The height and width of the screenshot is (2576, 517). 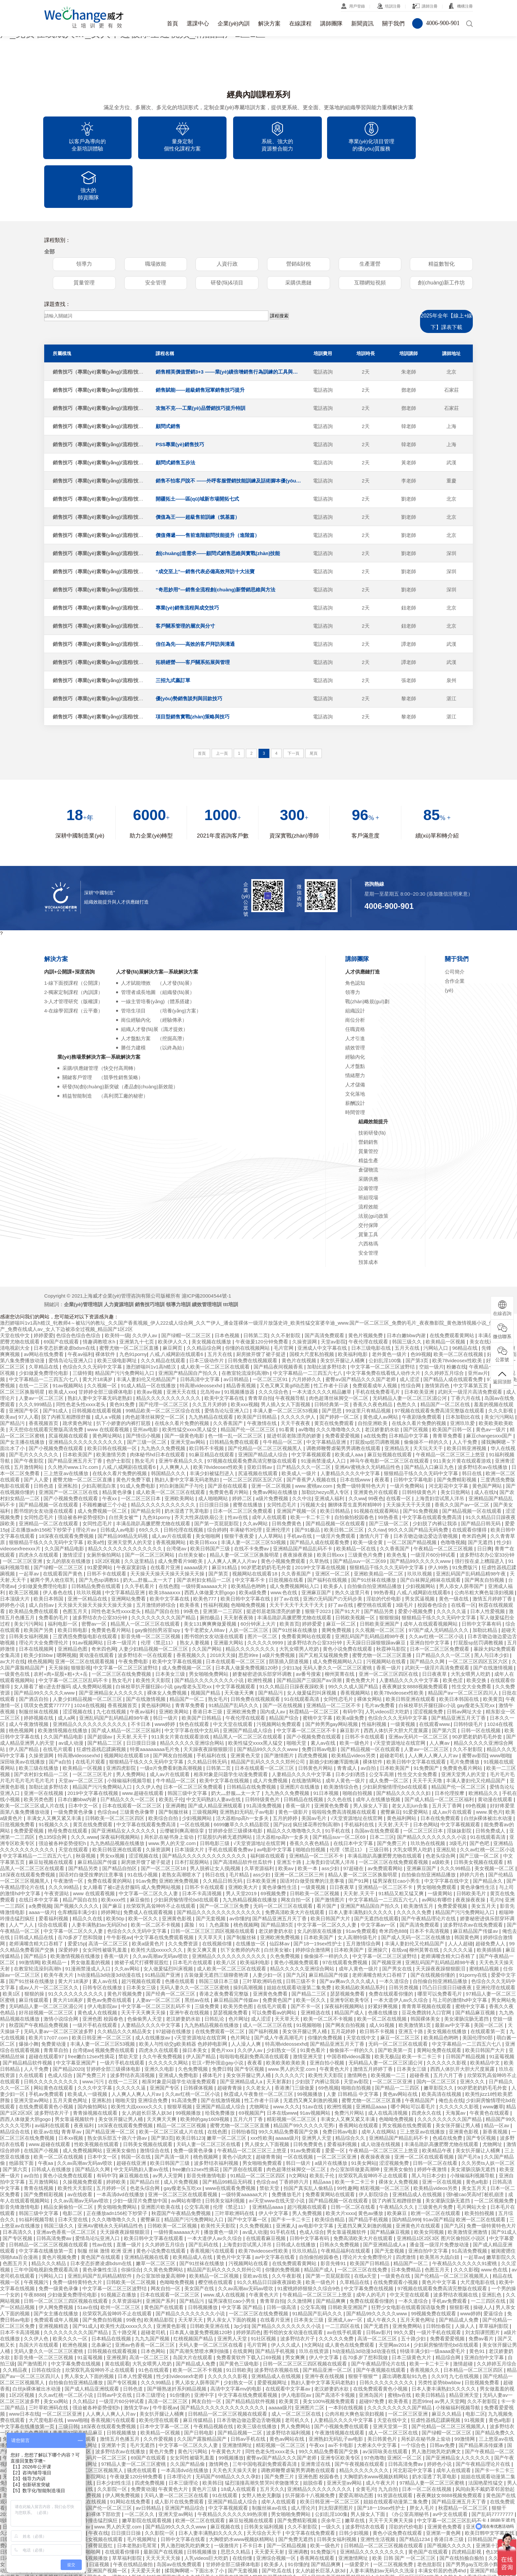 I want to click on 欧美伊人久久, so click(x=173, y=1293).